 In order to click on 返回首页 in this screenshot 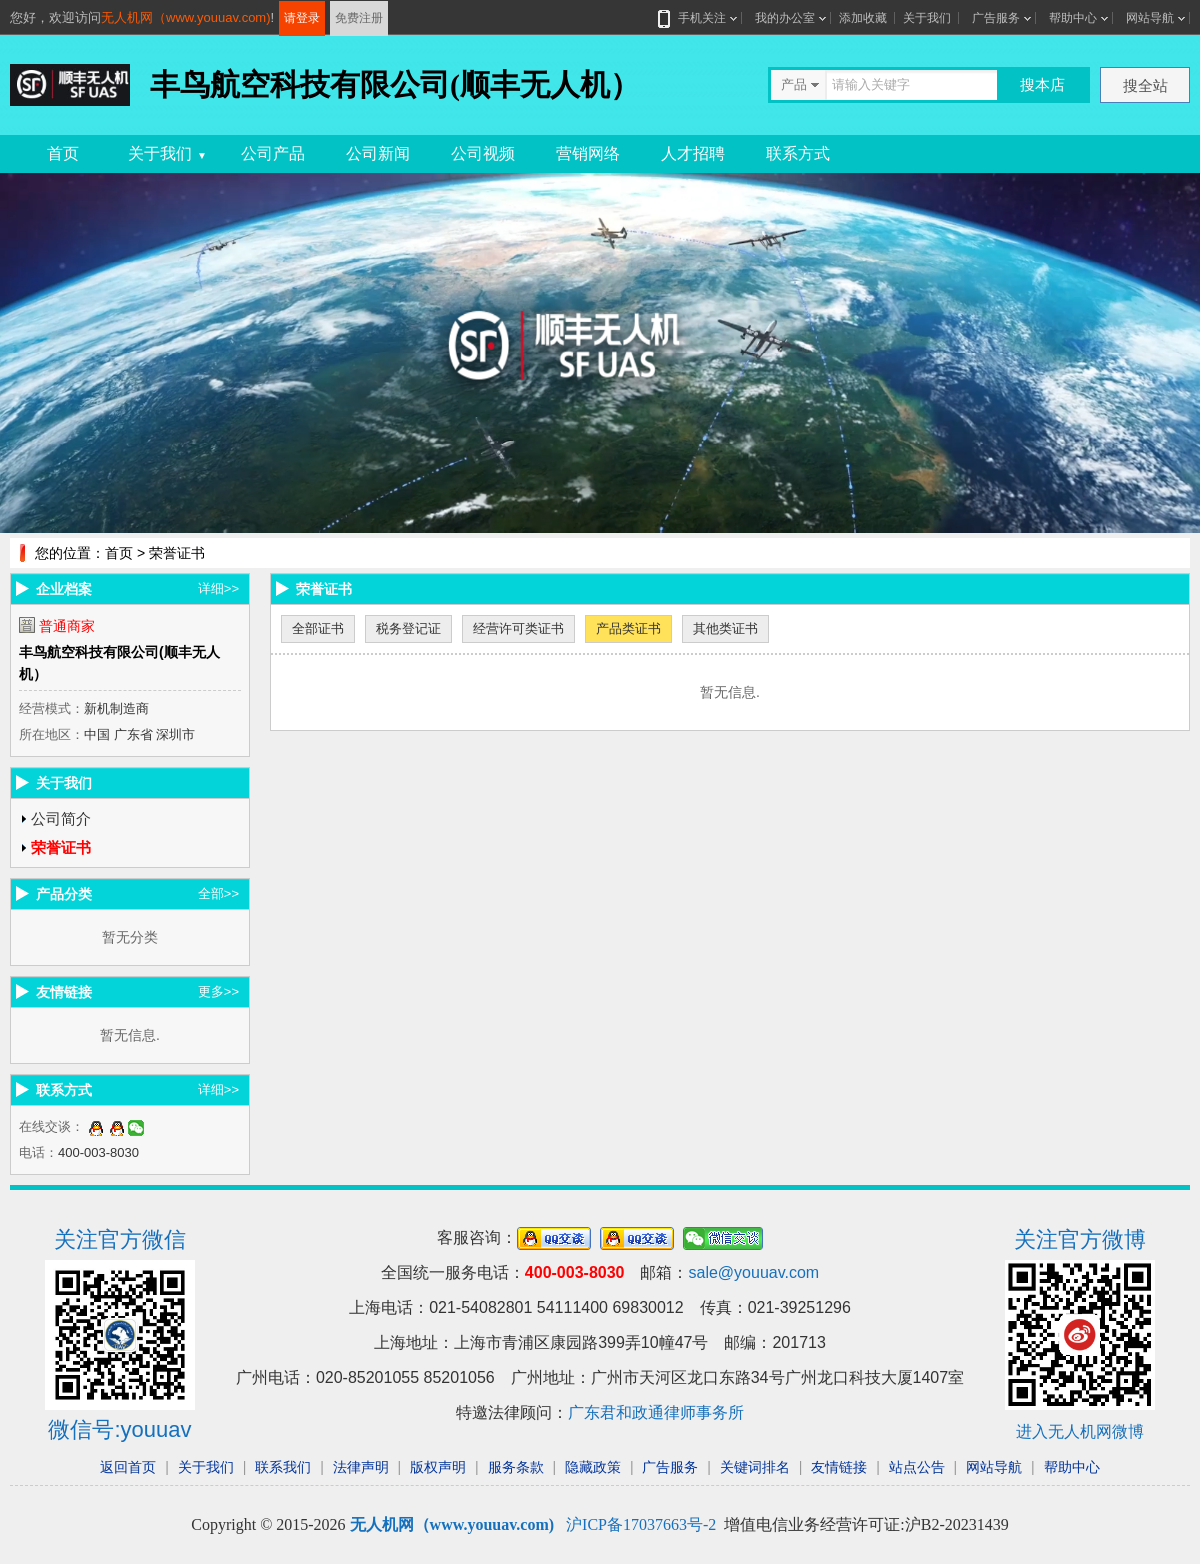, I will do `click(128, 1467)`.